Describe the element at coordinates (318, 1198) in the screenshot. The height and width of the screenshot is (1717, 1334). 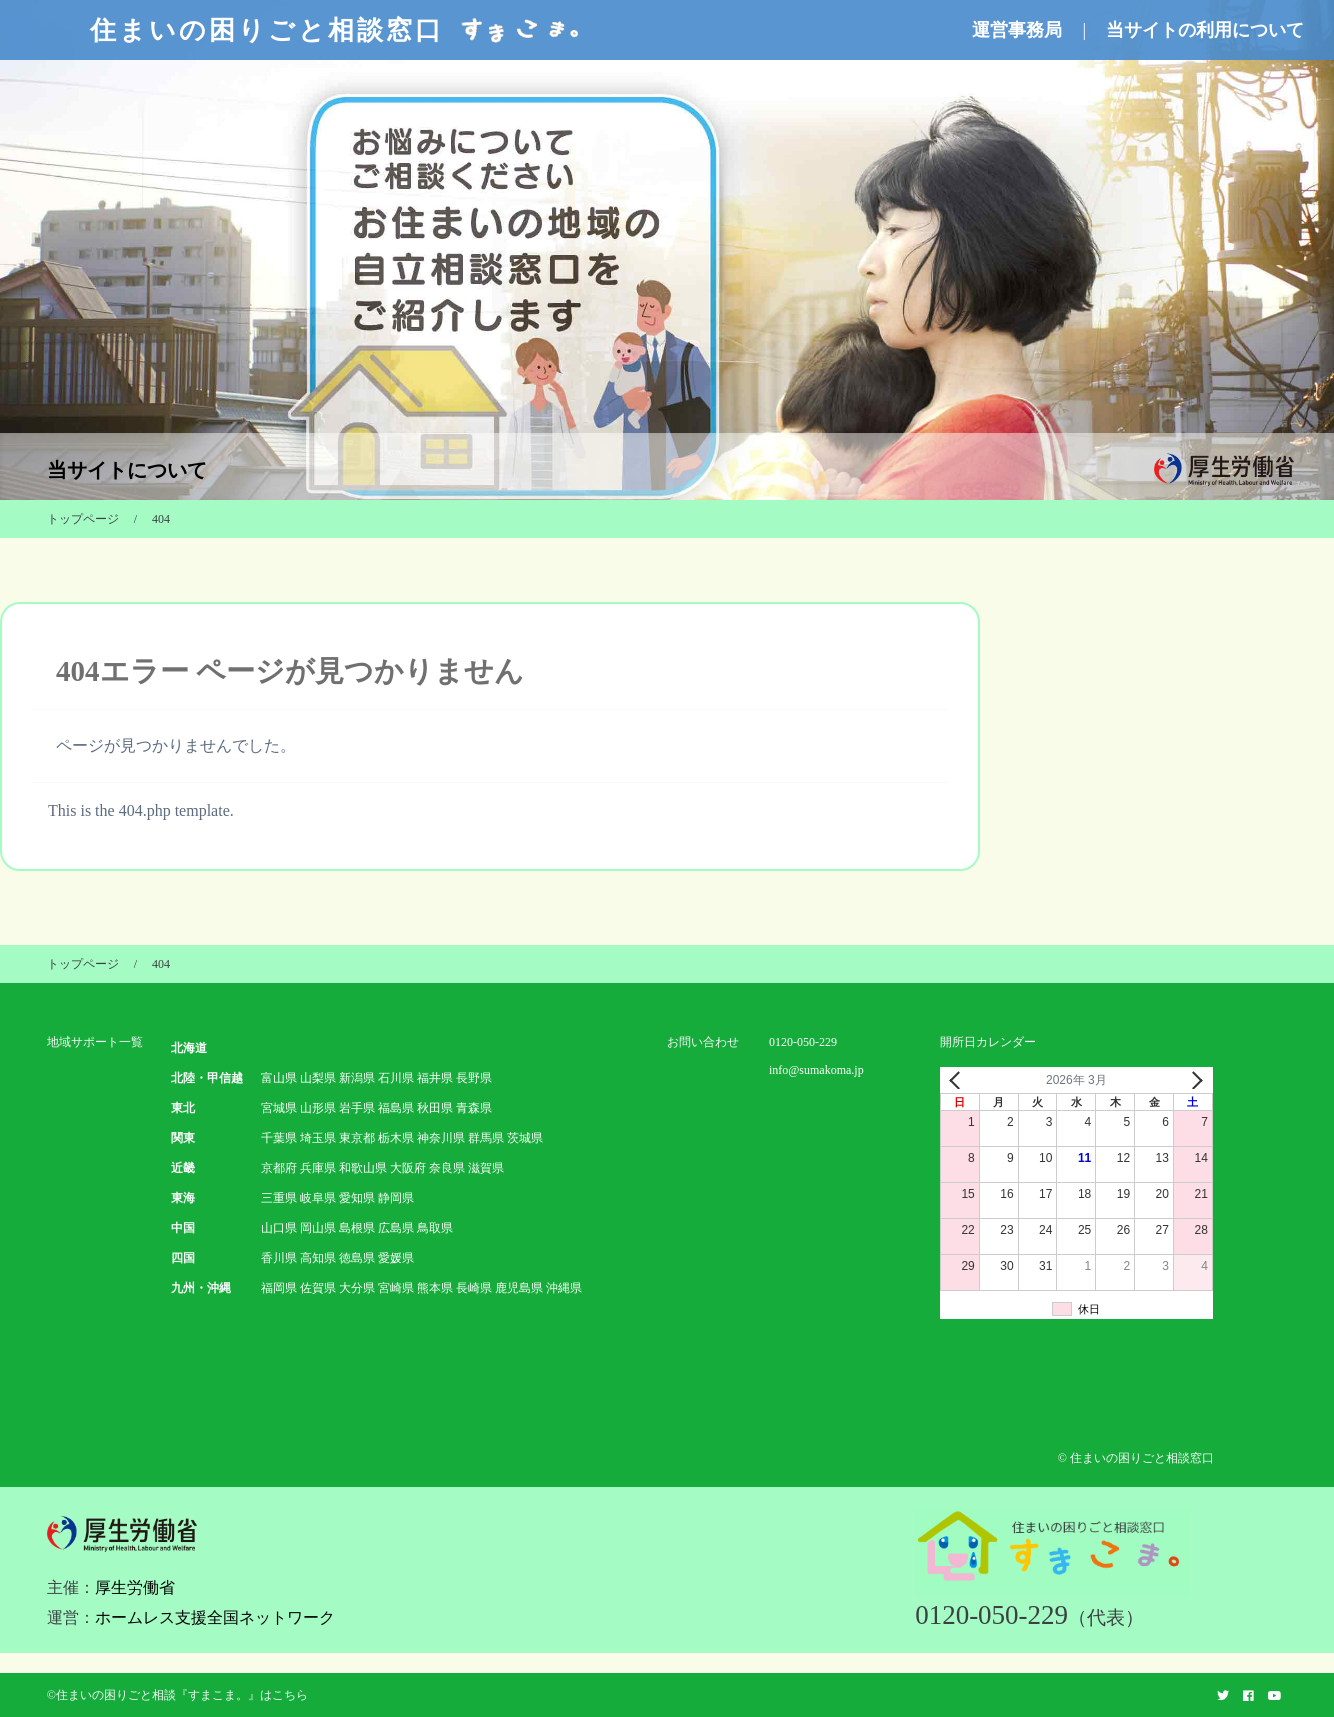
I see `岐阜県` at that location.